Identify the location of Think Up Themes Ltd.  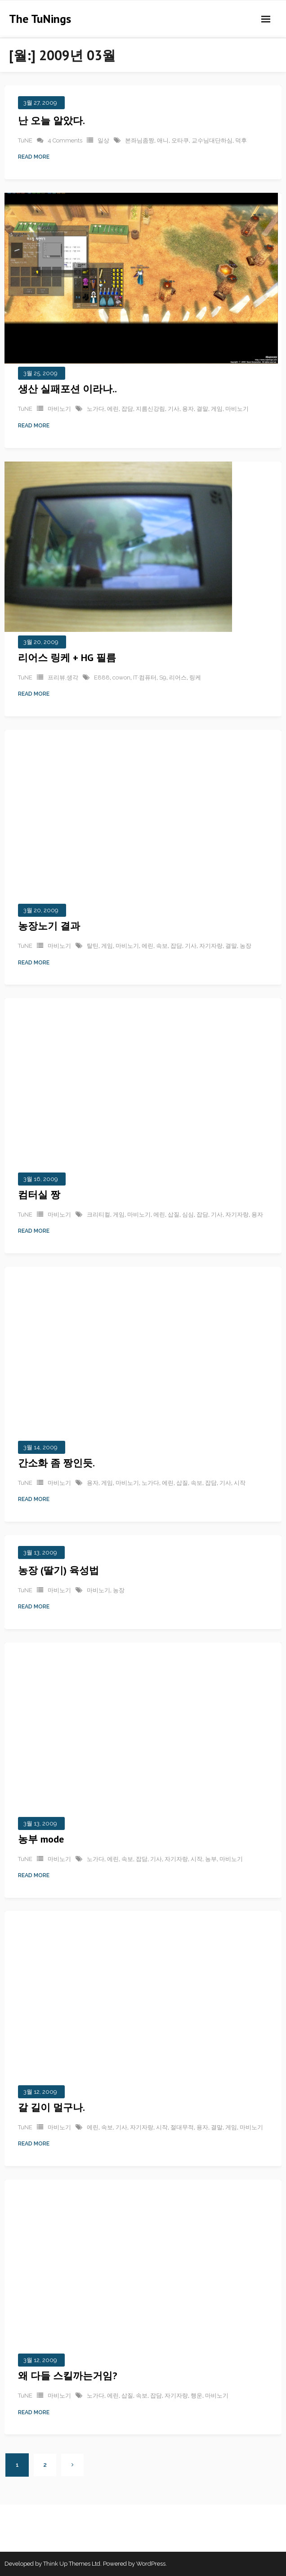
(71, 2563).